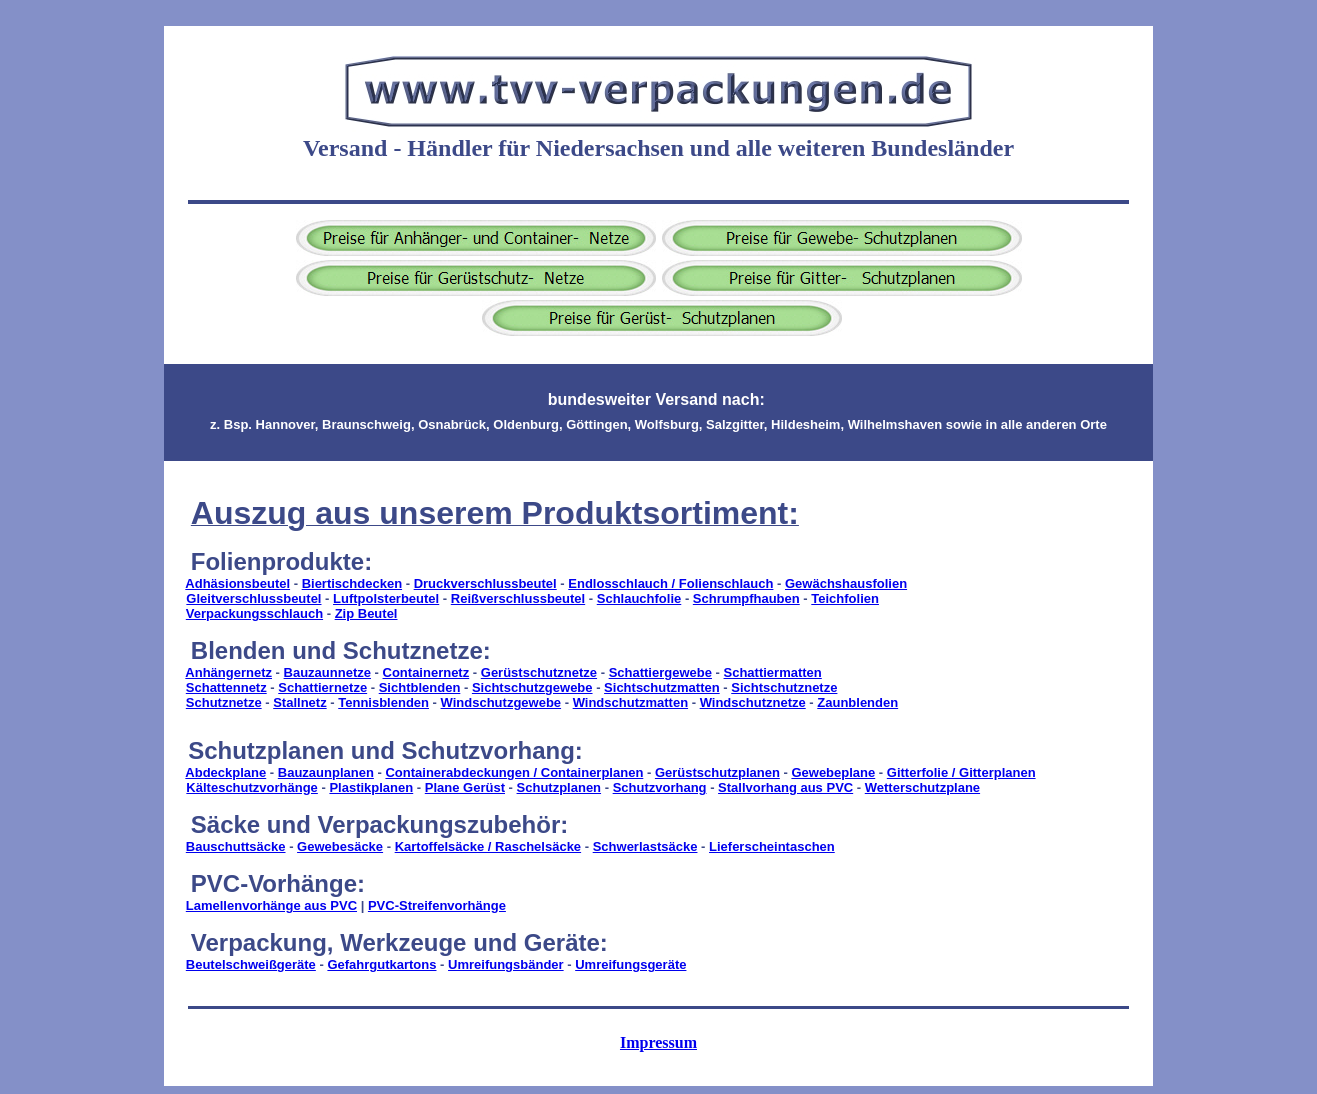 The image size is (1317, 1094). Describe the element at coordinates (237, 583) in the screenshot. I see `Adhäsionsbeutel` at that location.